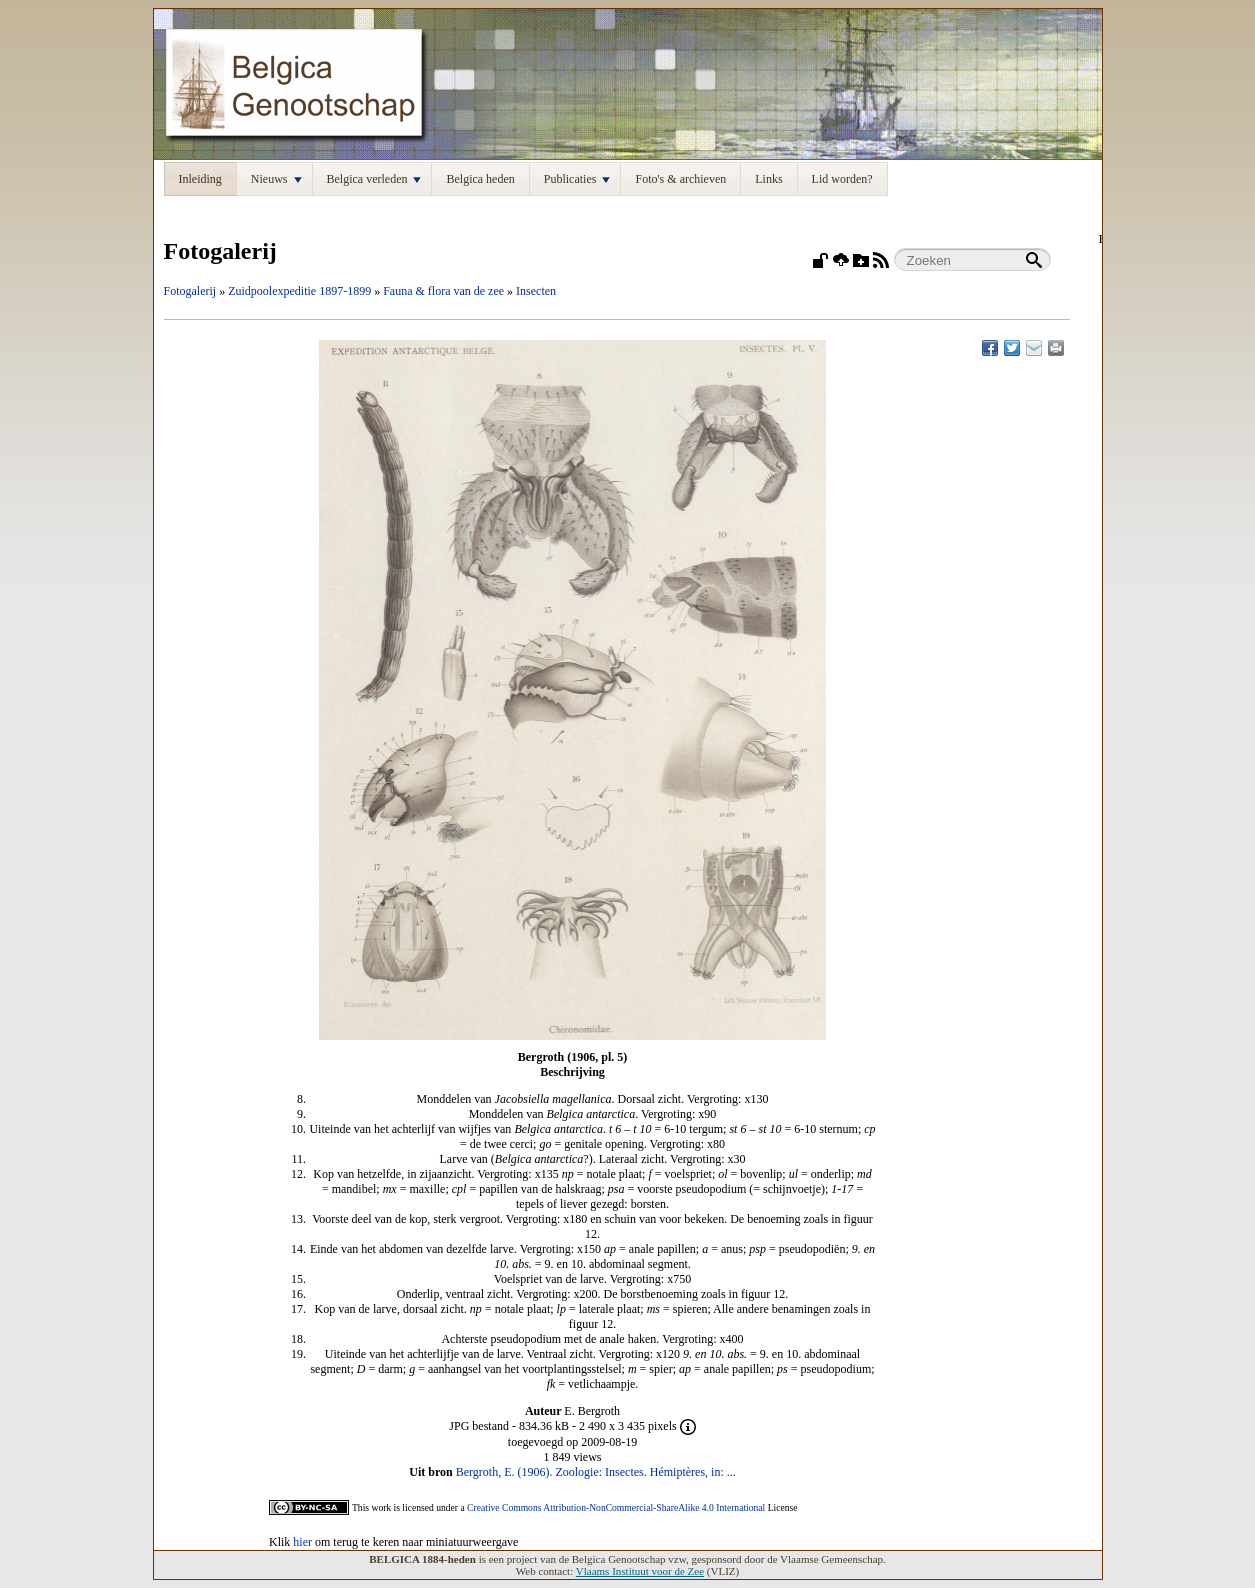 Image resolution: width=1255 pixels, height=1588 pixels. What do you see at coordinates (536, 291) in the screenshot?
I see `Insecten` at bounding box center [536, 291].